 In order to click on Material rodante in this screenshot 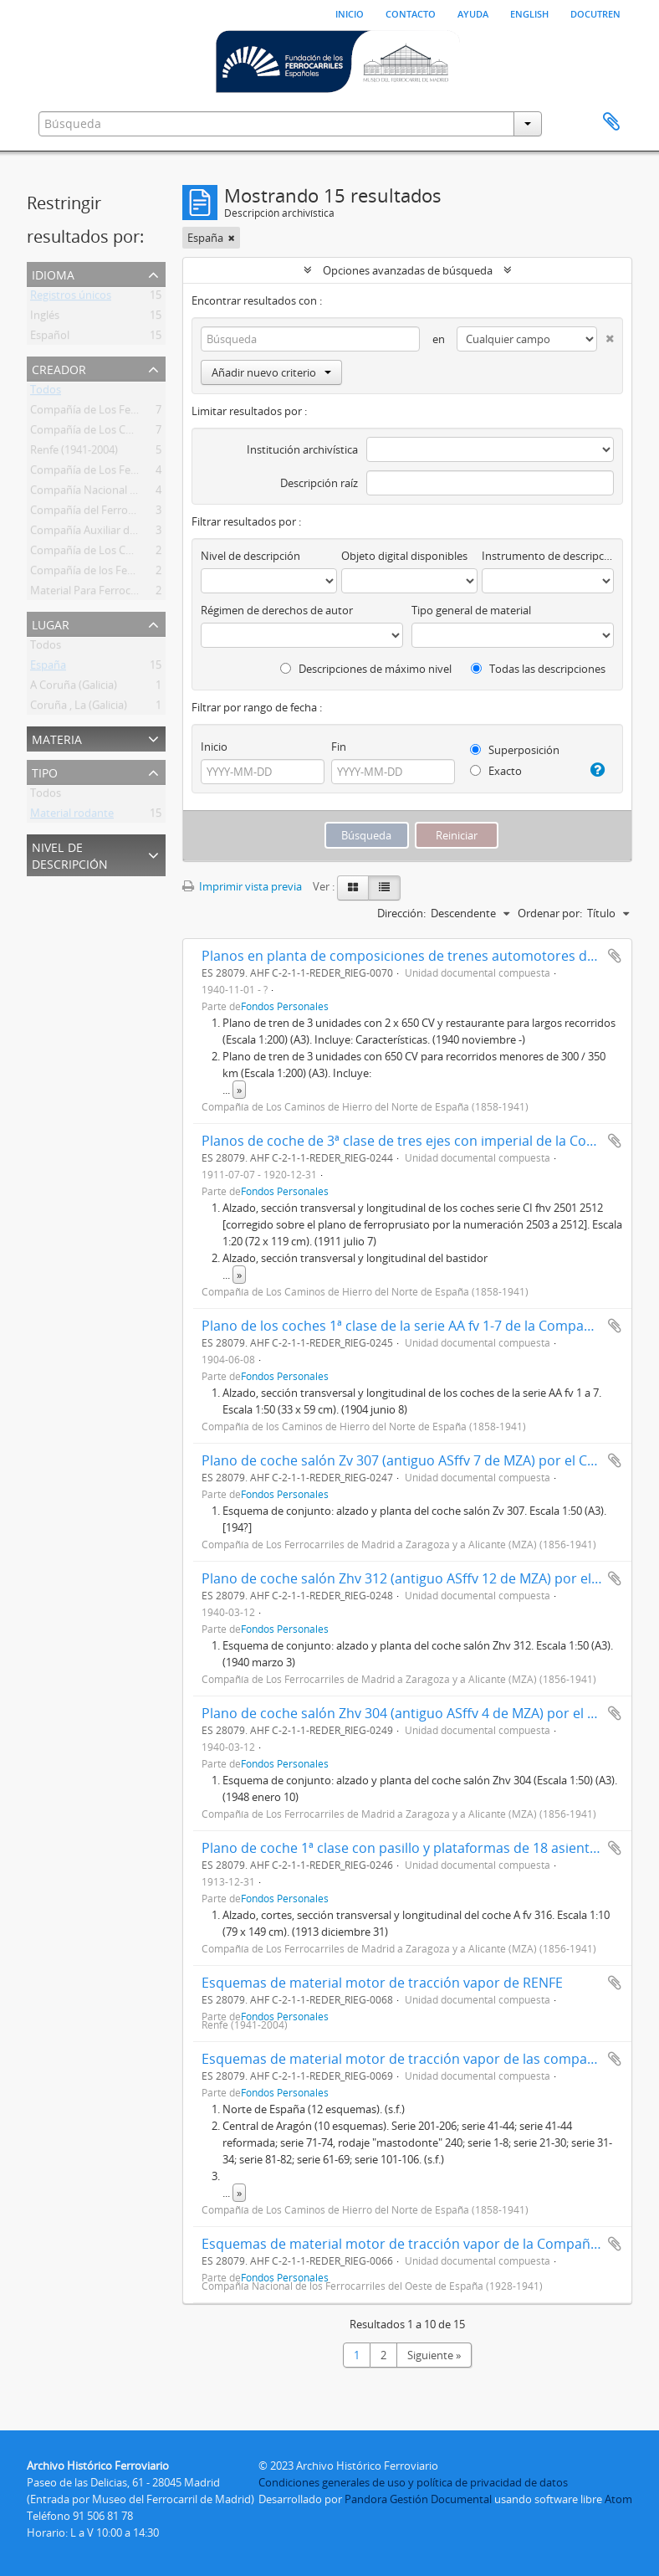, I will do `click(72, 816)`.